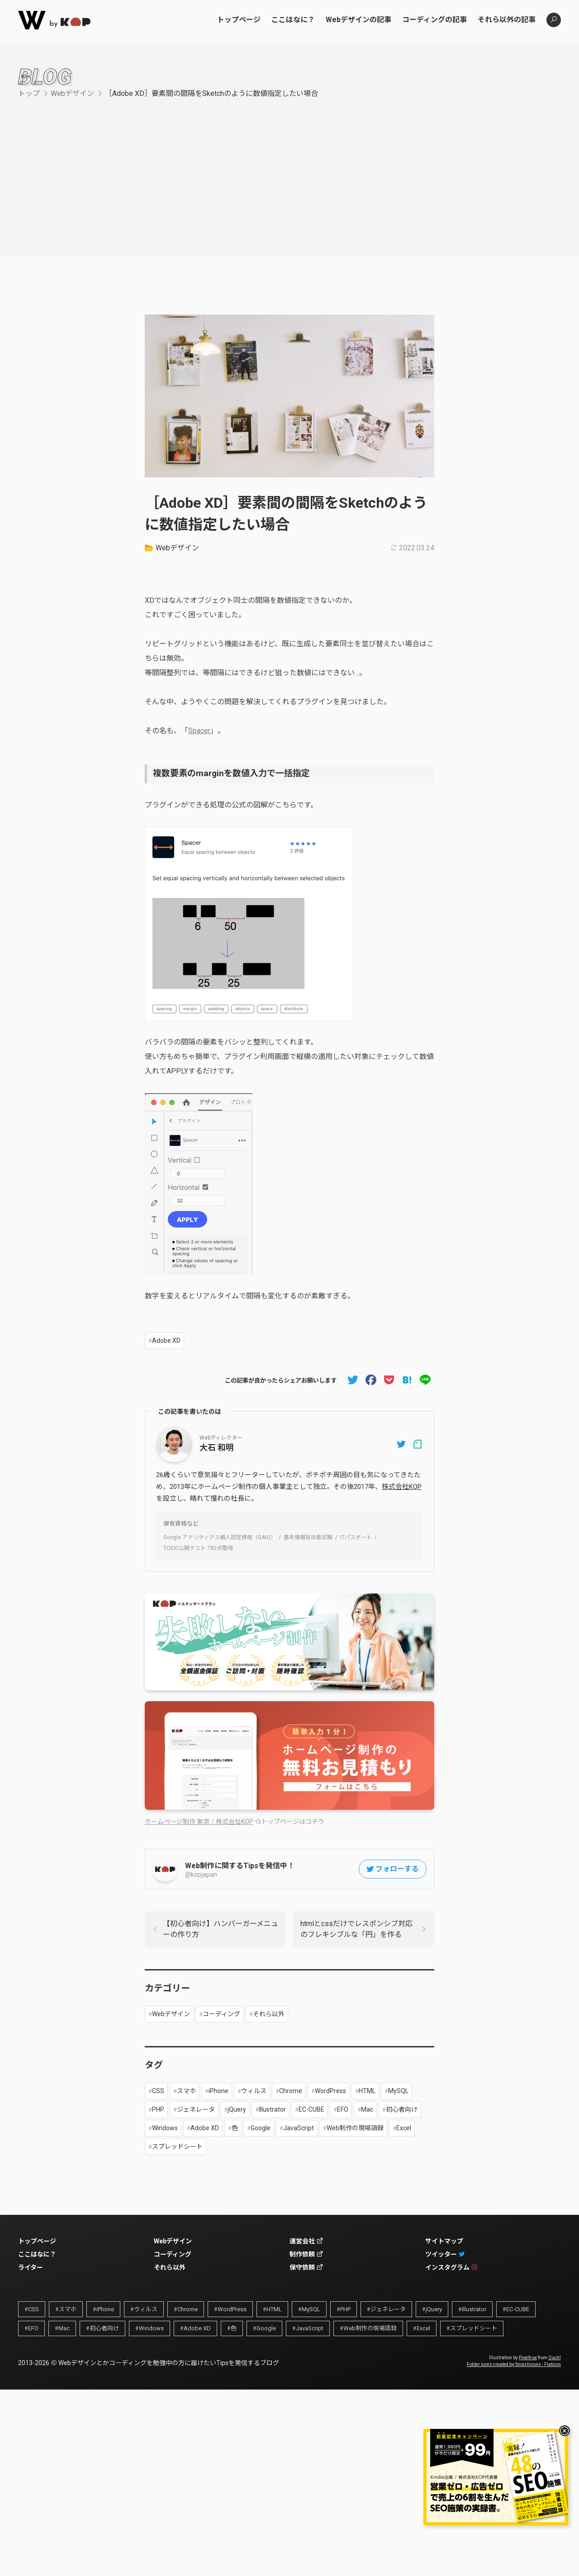 The image size is (579, 2576). What do you see at coordinates (29, 93) in the screenshot?
I see `トップ` at bounding box center [29, 93].